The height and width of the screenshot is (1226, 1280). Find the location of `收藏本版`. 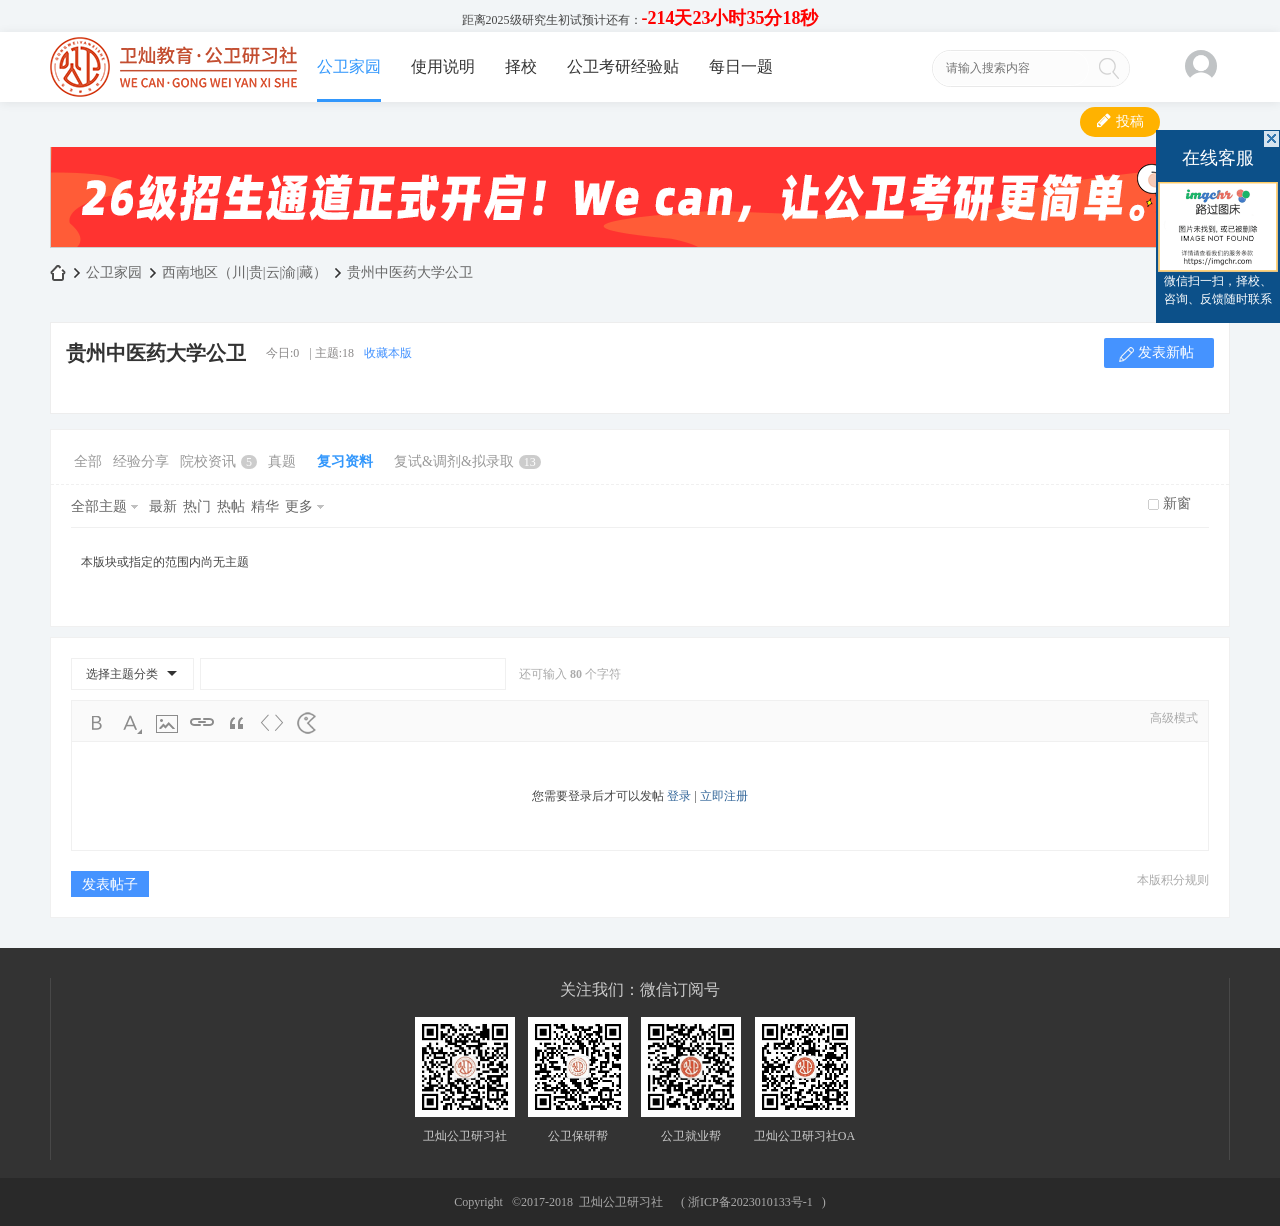

收藏本版 is located at coordinates (388, 353).